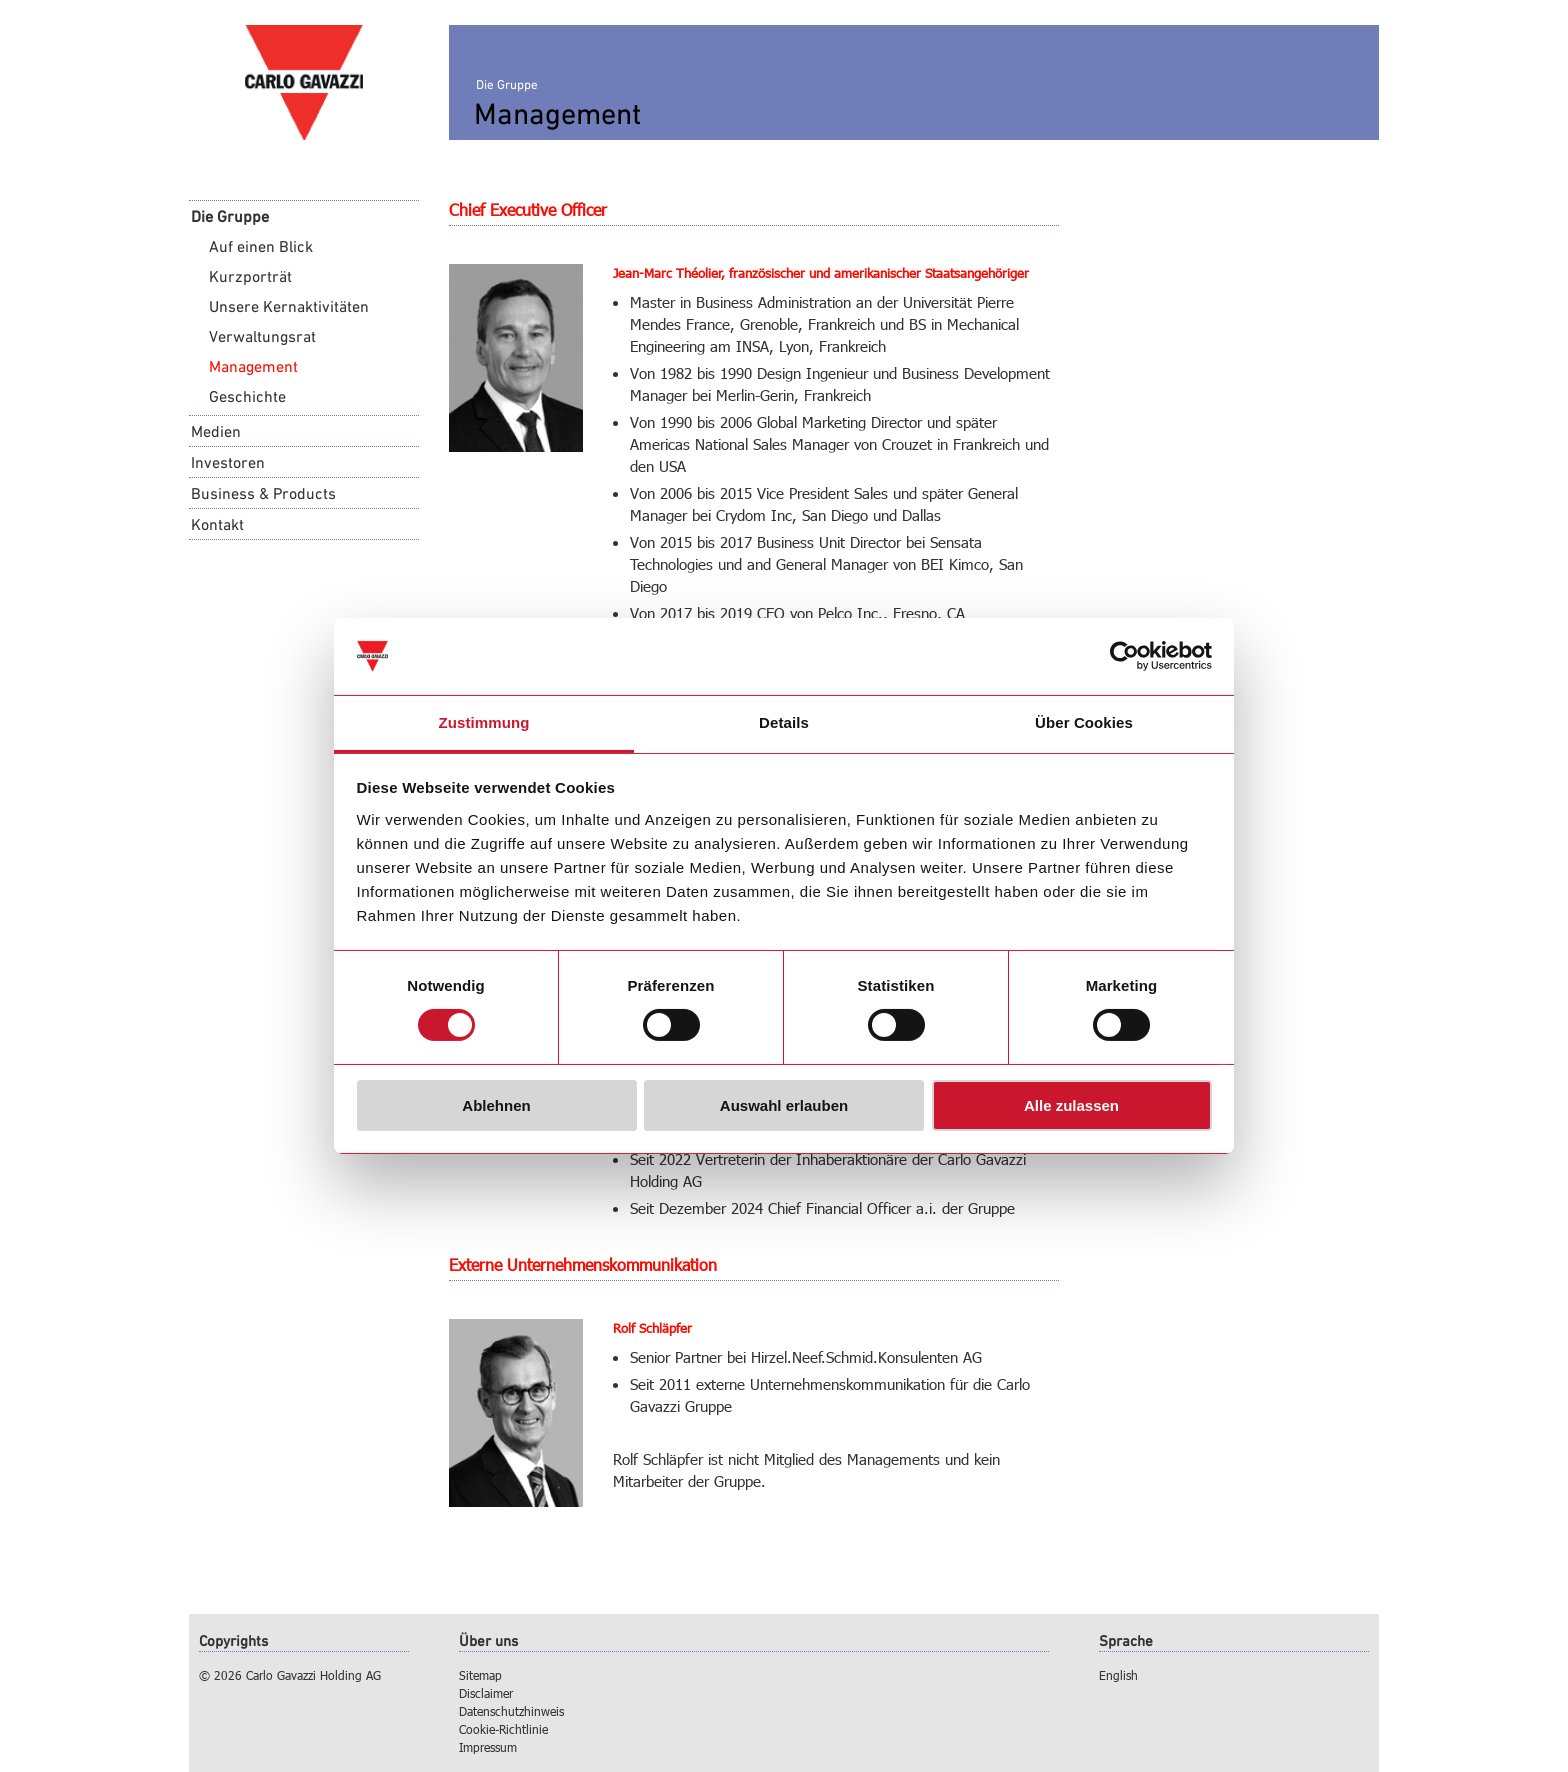  I want to click on Zustimmung [tab], so click(484, 722).